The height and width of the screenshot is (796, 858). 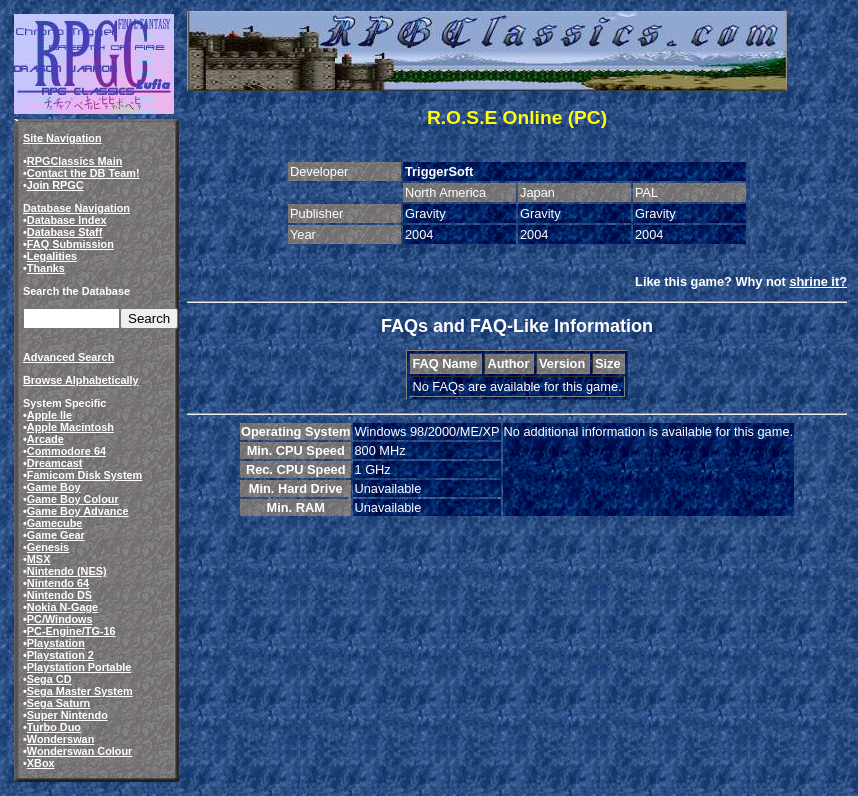 I want to click on Nintendo (NES), so click(x=67, y=571).